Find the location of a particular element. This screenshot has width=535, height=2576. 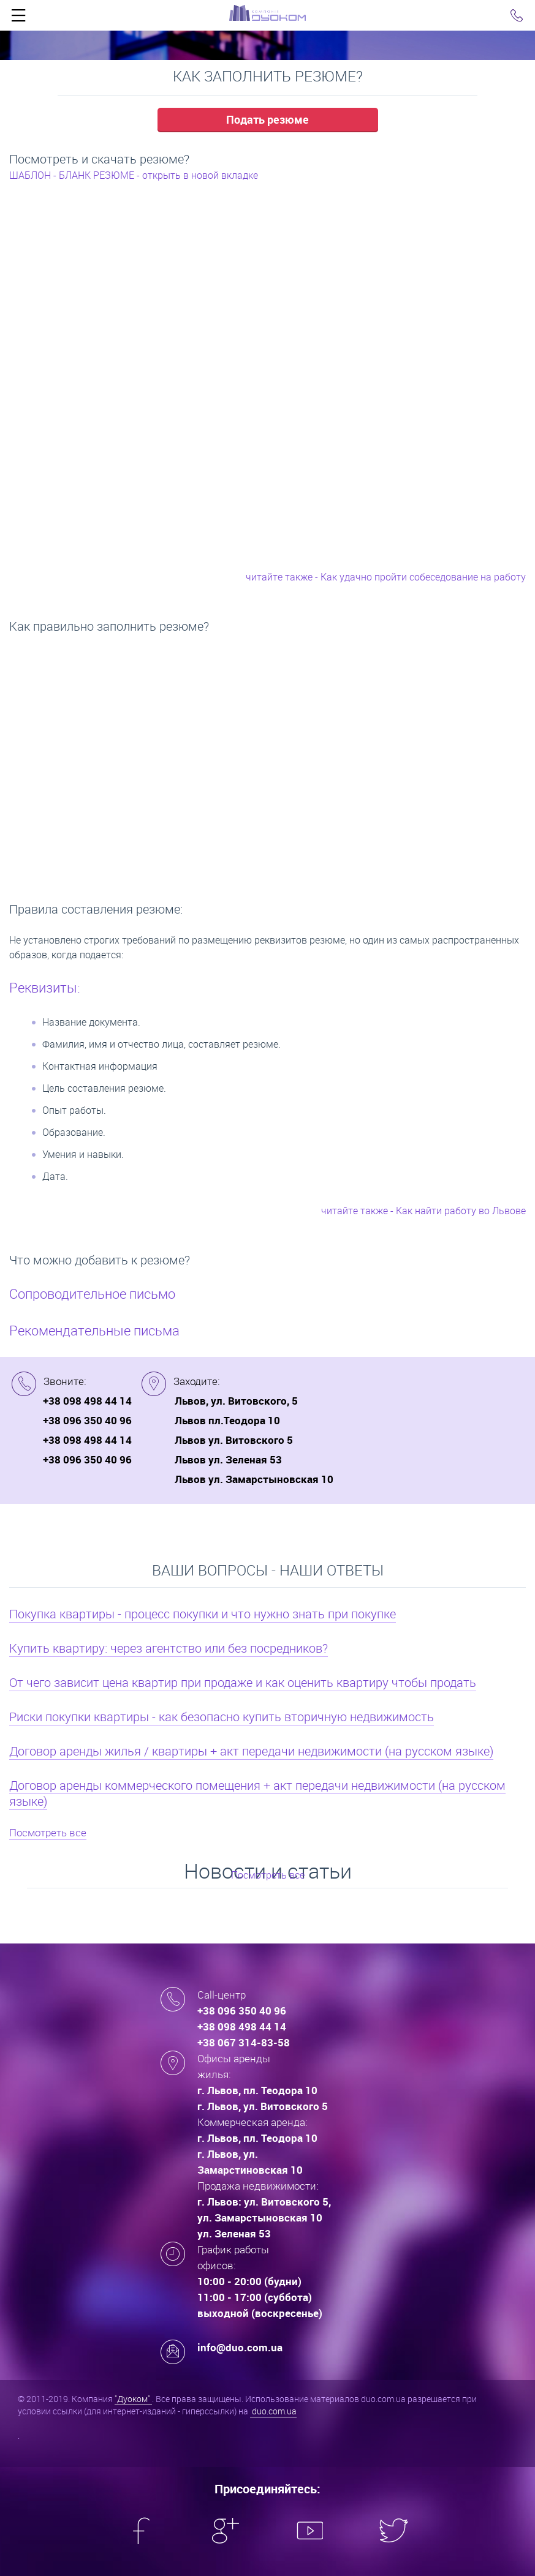

Договор аренды коммерческого помещения + акт передачи недвижимости (на русском языке) is located at coordinates (257, 1793).